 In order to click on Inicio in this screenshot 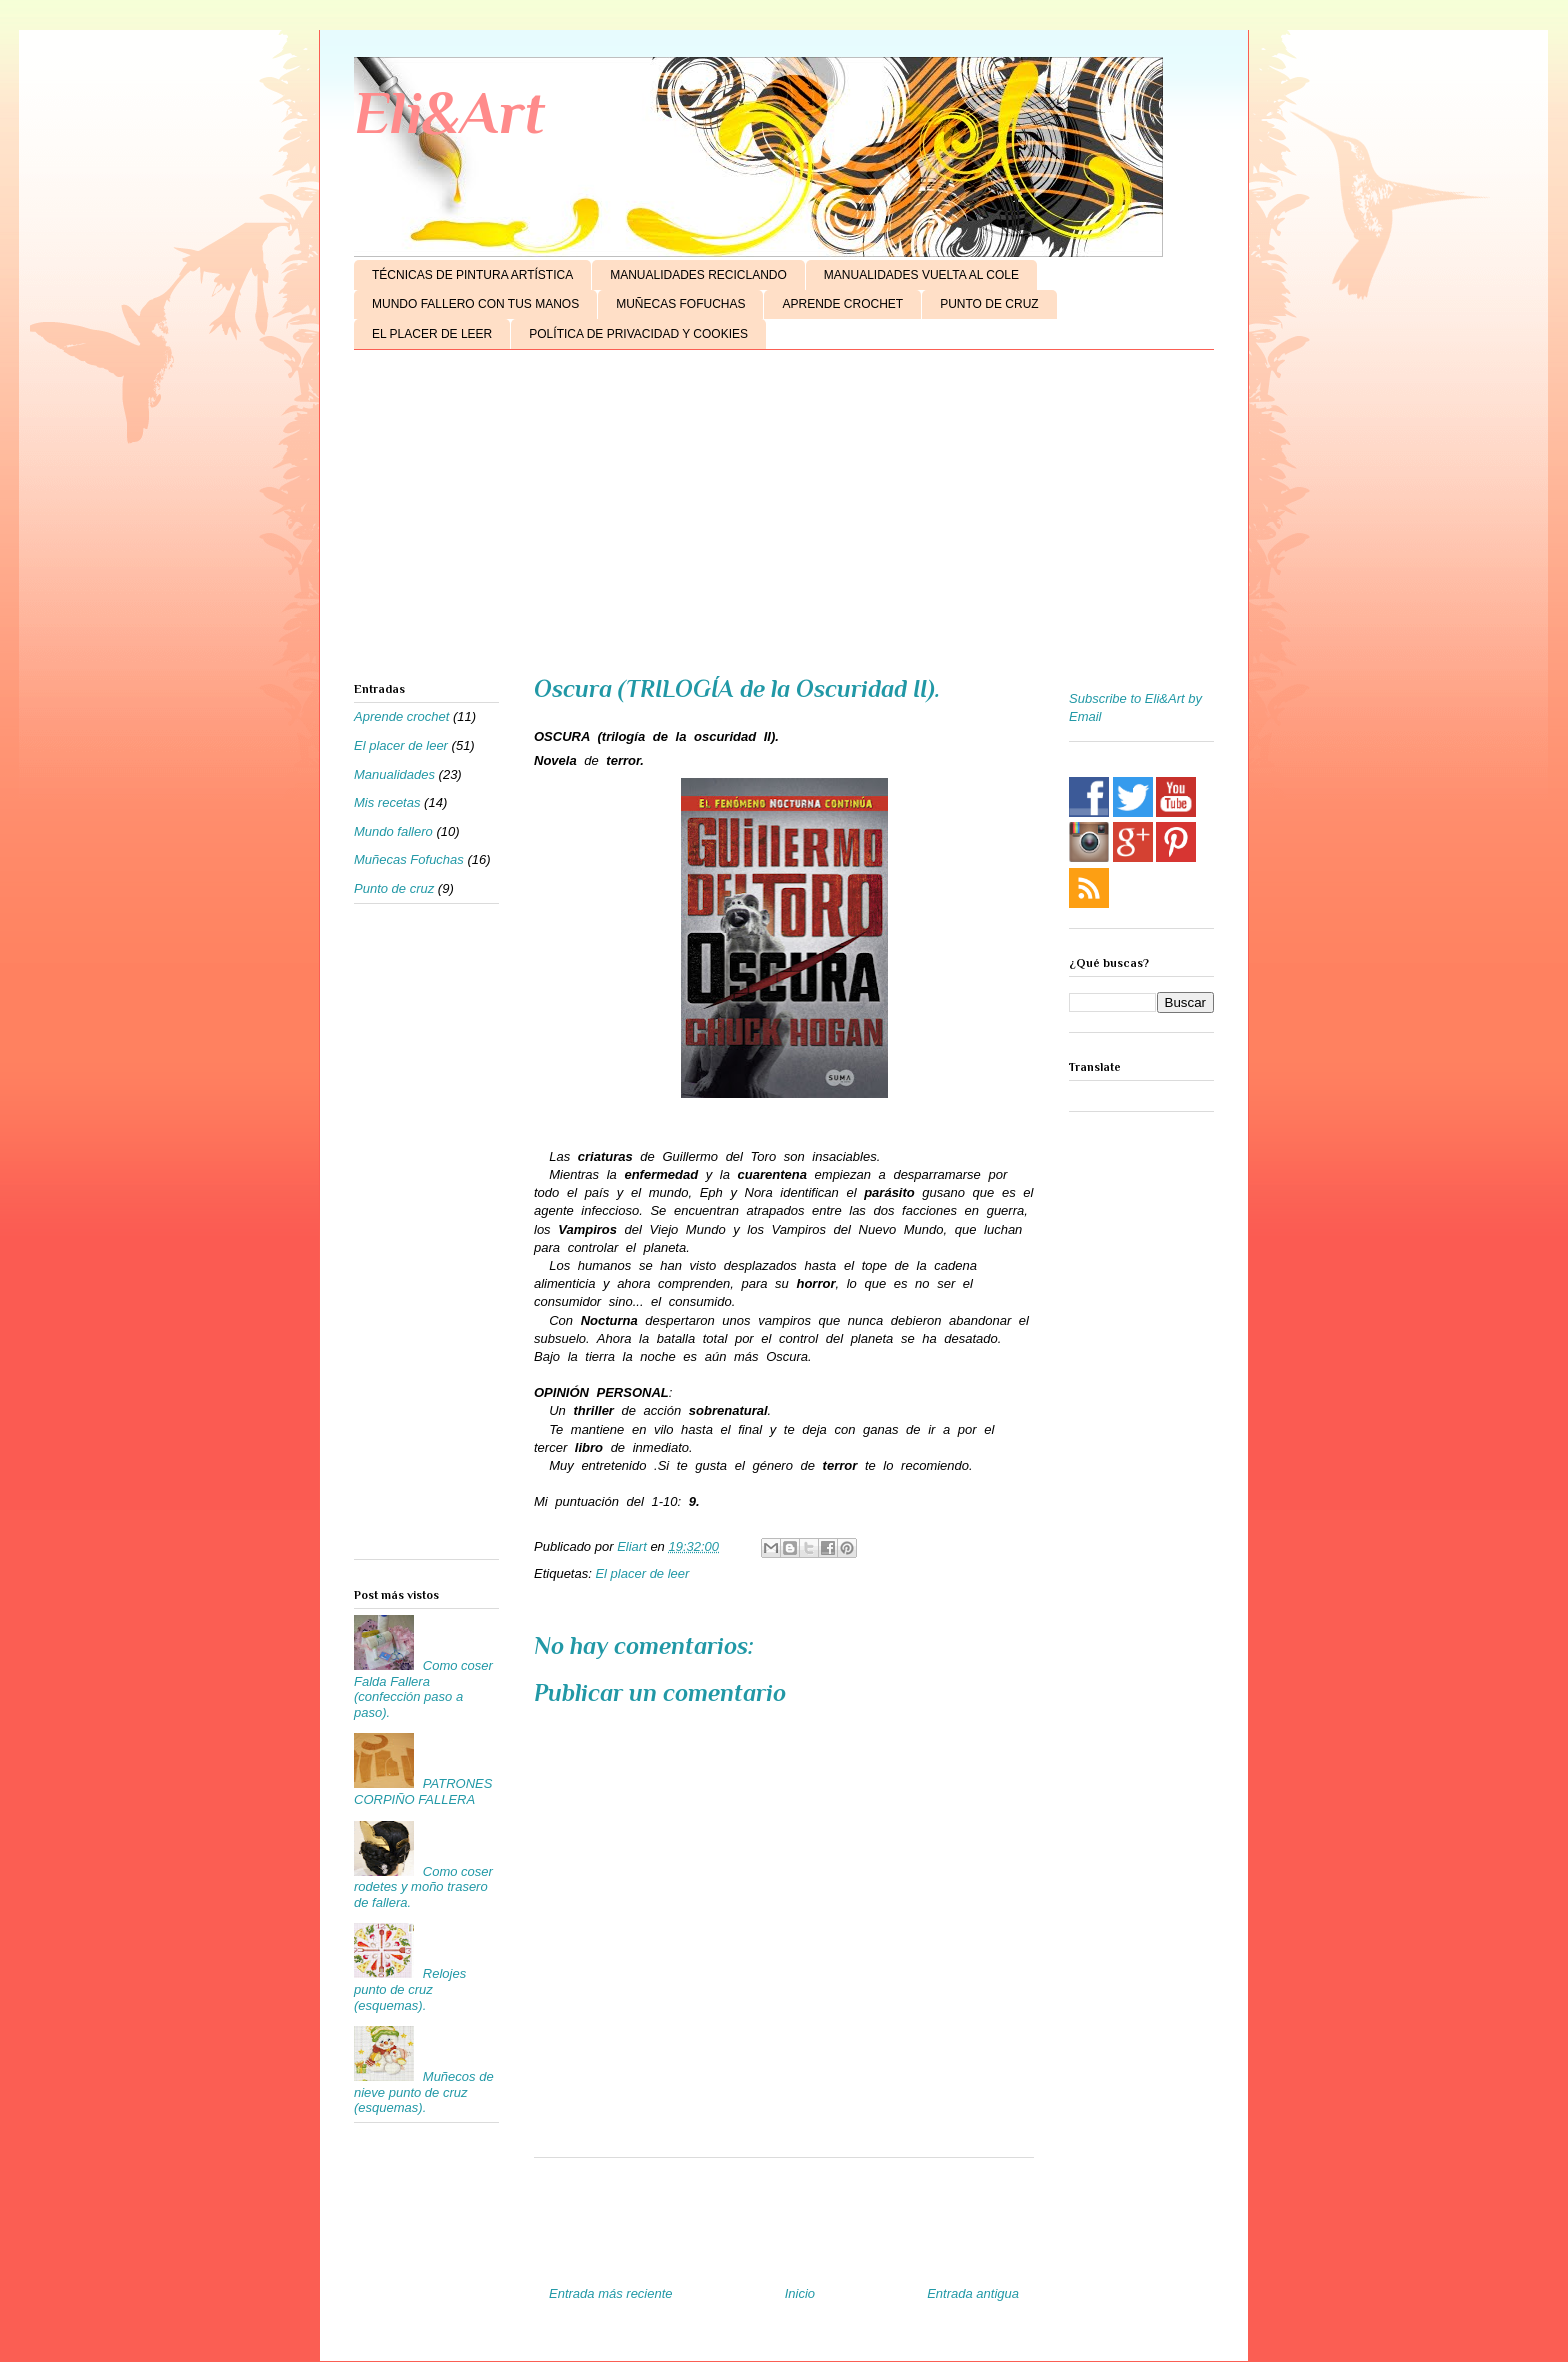, I will do `click(800, 2293)`.